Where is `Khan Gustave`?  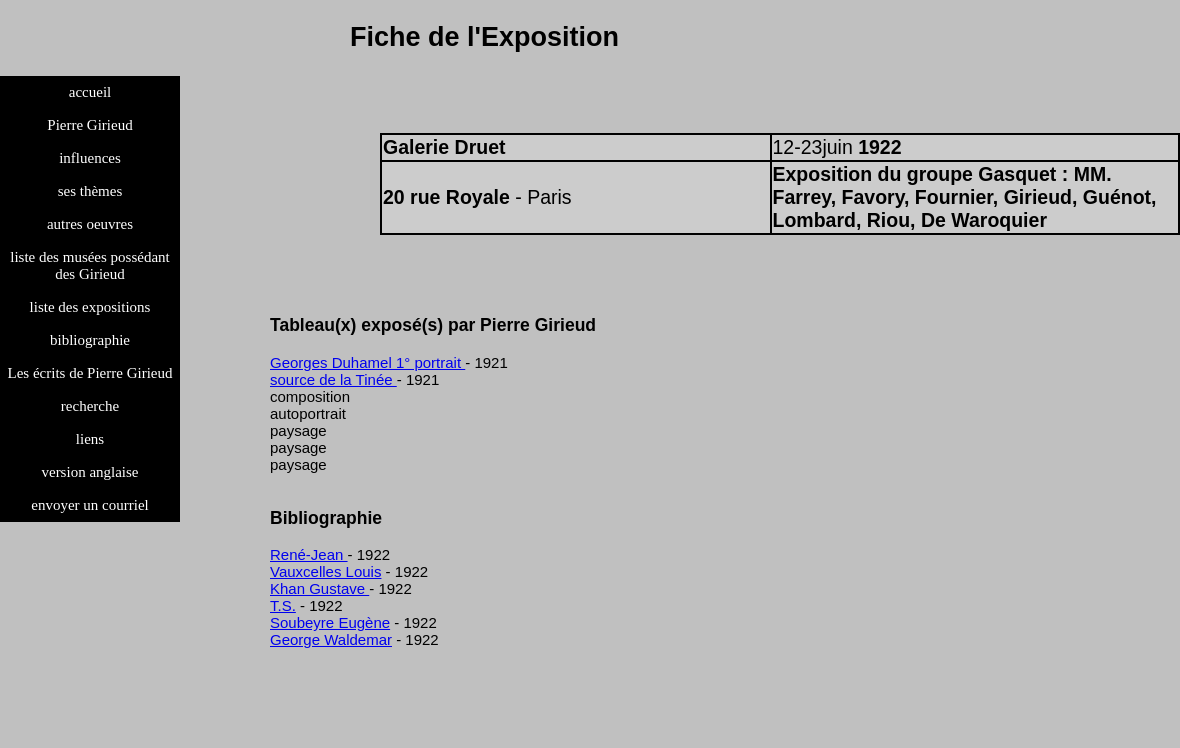
Khan Gustave is located at coordinates (319, 588).